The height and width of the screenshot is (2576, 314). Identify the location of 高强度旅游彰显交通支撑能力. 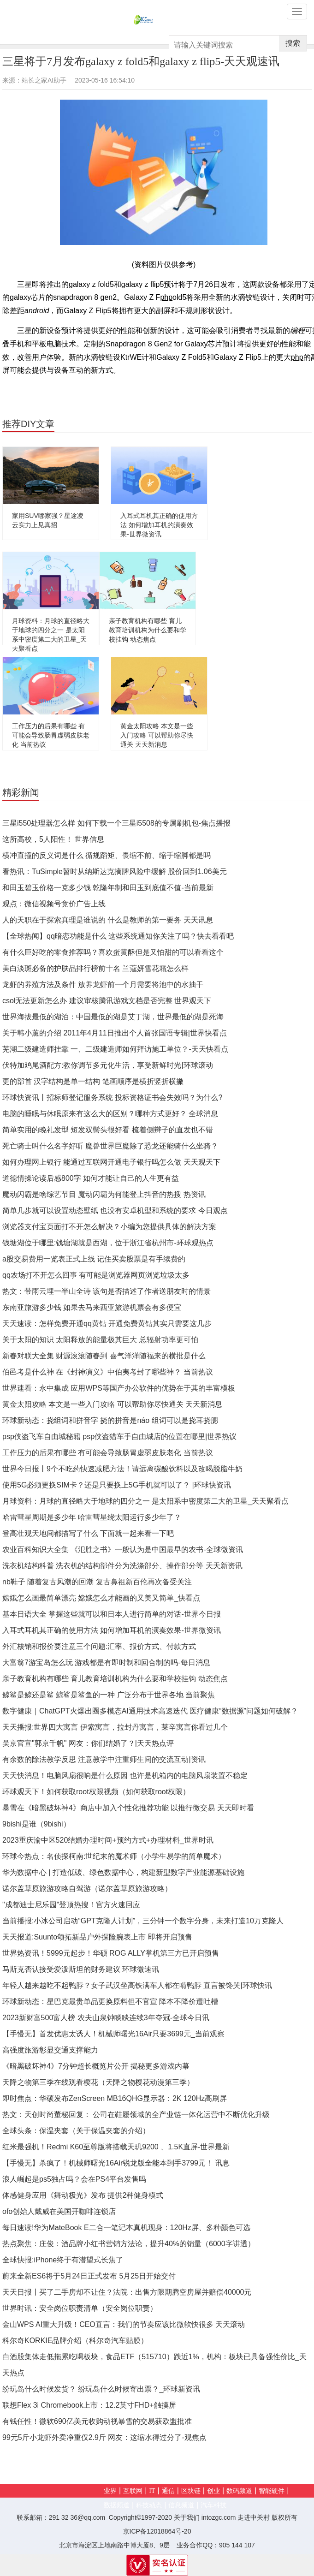
(50, 2050).